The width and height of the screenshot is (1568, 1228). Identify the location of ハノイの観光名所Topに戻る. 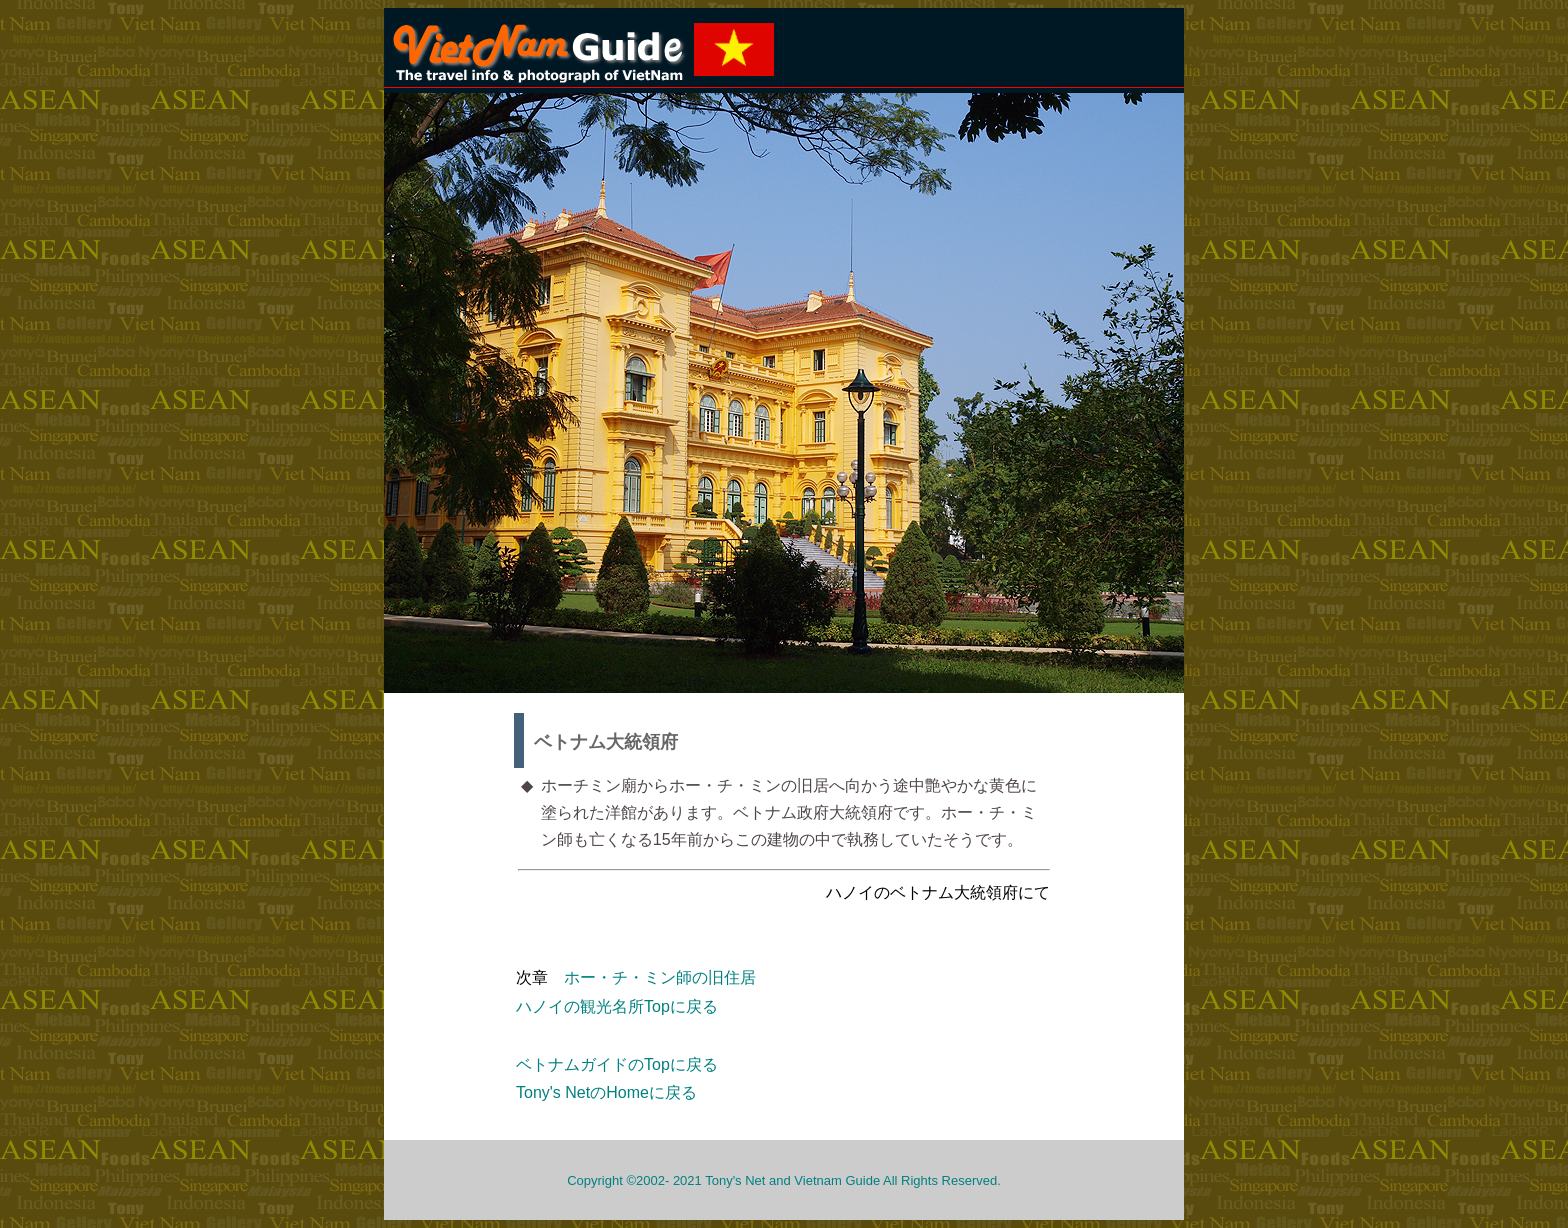
(617, 1006).